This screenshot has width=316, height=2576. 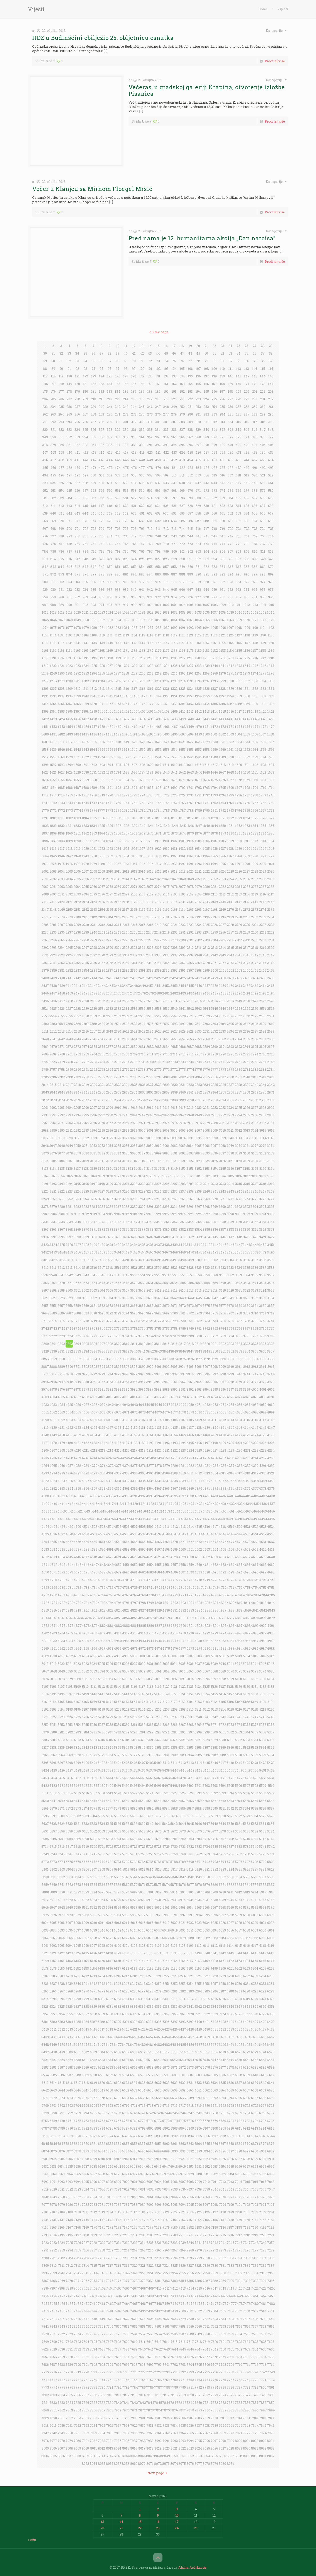 I want to click on 1080, so click(x=93, y=627).